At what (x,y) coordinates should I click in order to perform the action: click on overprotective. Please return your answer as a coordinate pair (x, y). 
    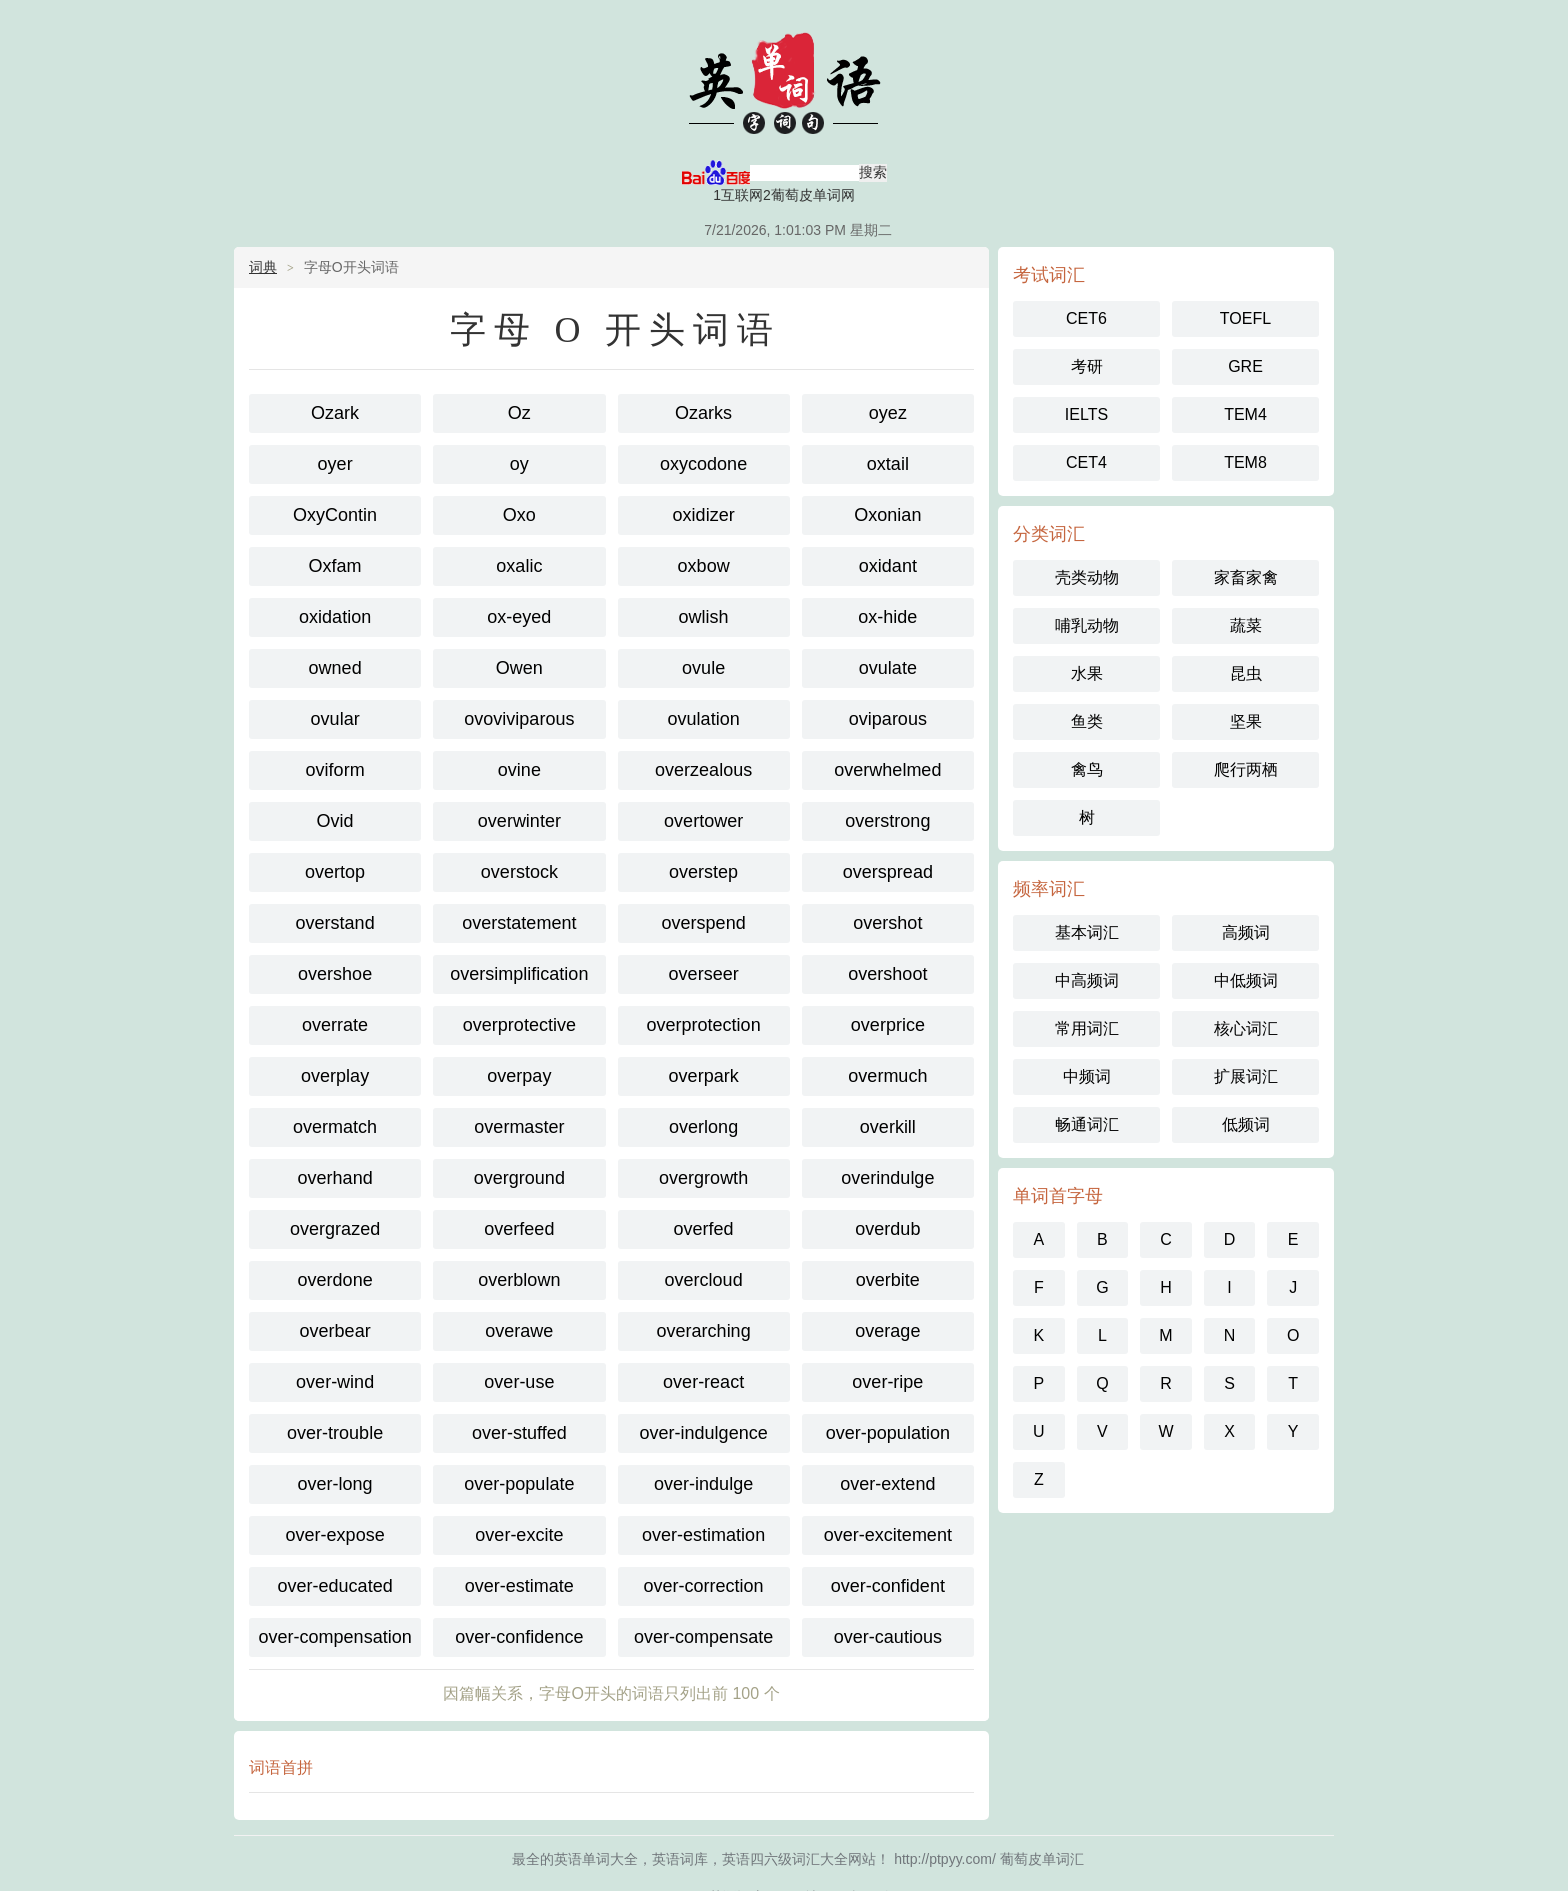
    Looking at the image, I should click on (519, 1025).